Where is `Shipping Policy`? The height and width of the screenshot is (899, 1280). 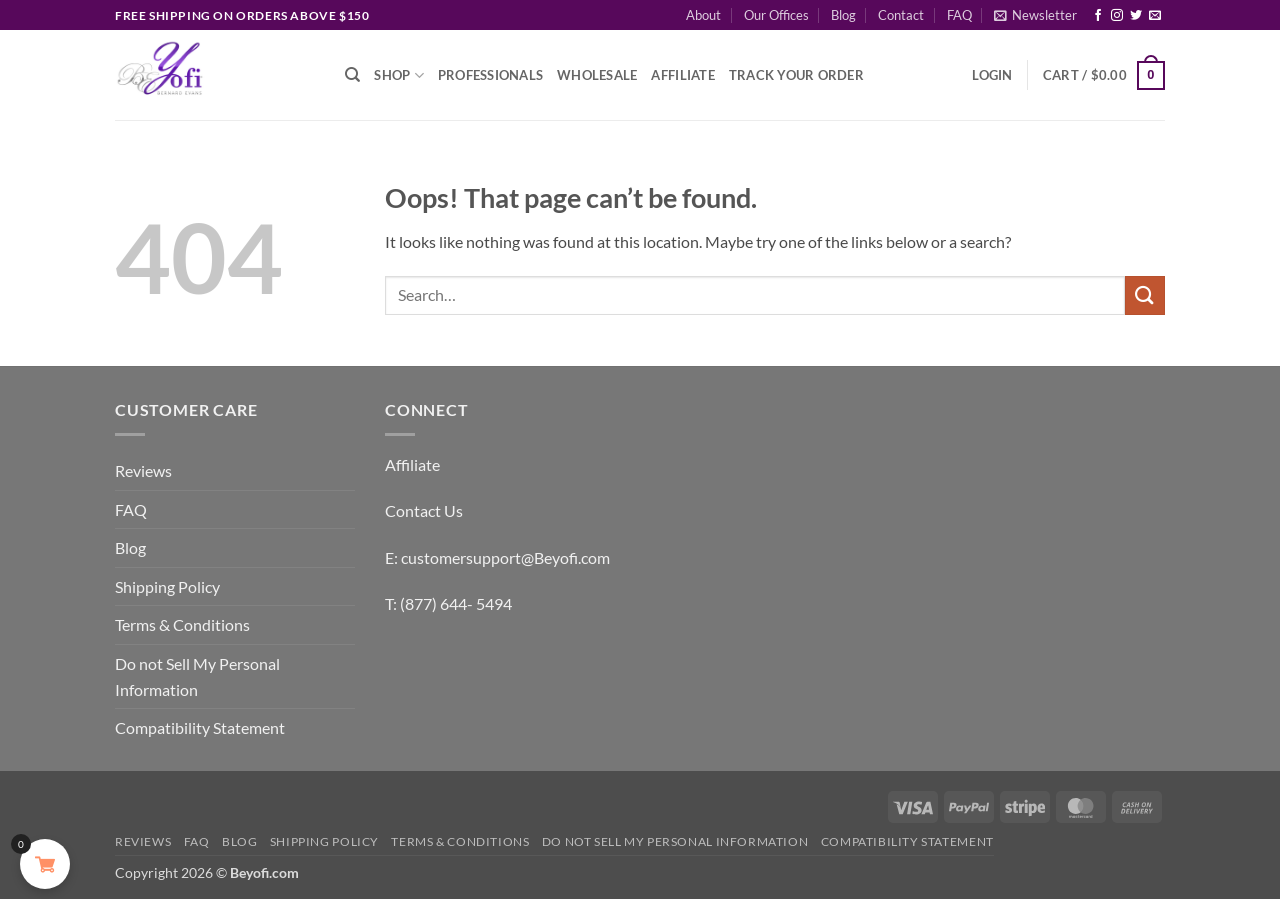 Shipping Policy is located at coordinates (167, 586).